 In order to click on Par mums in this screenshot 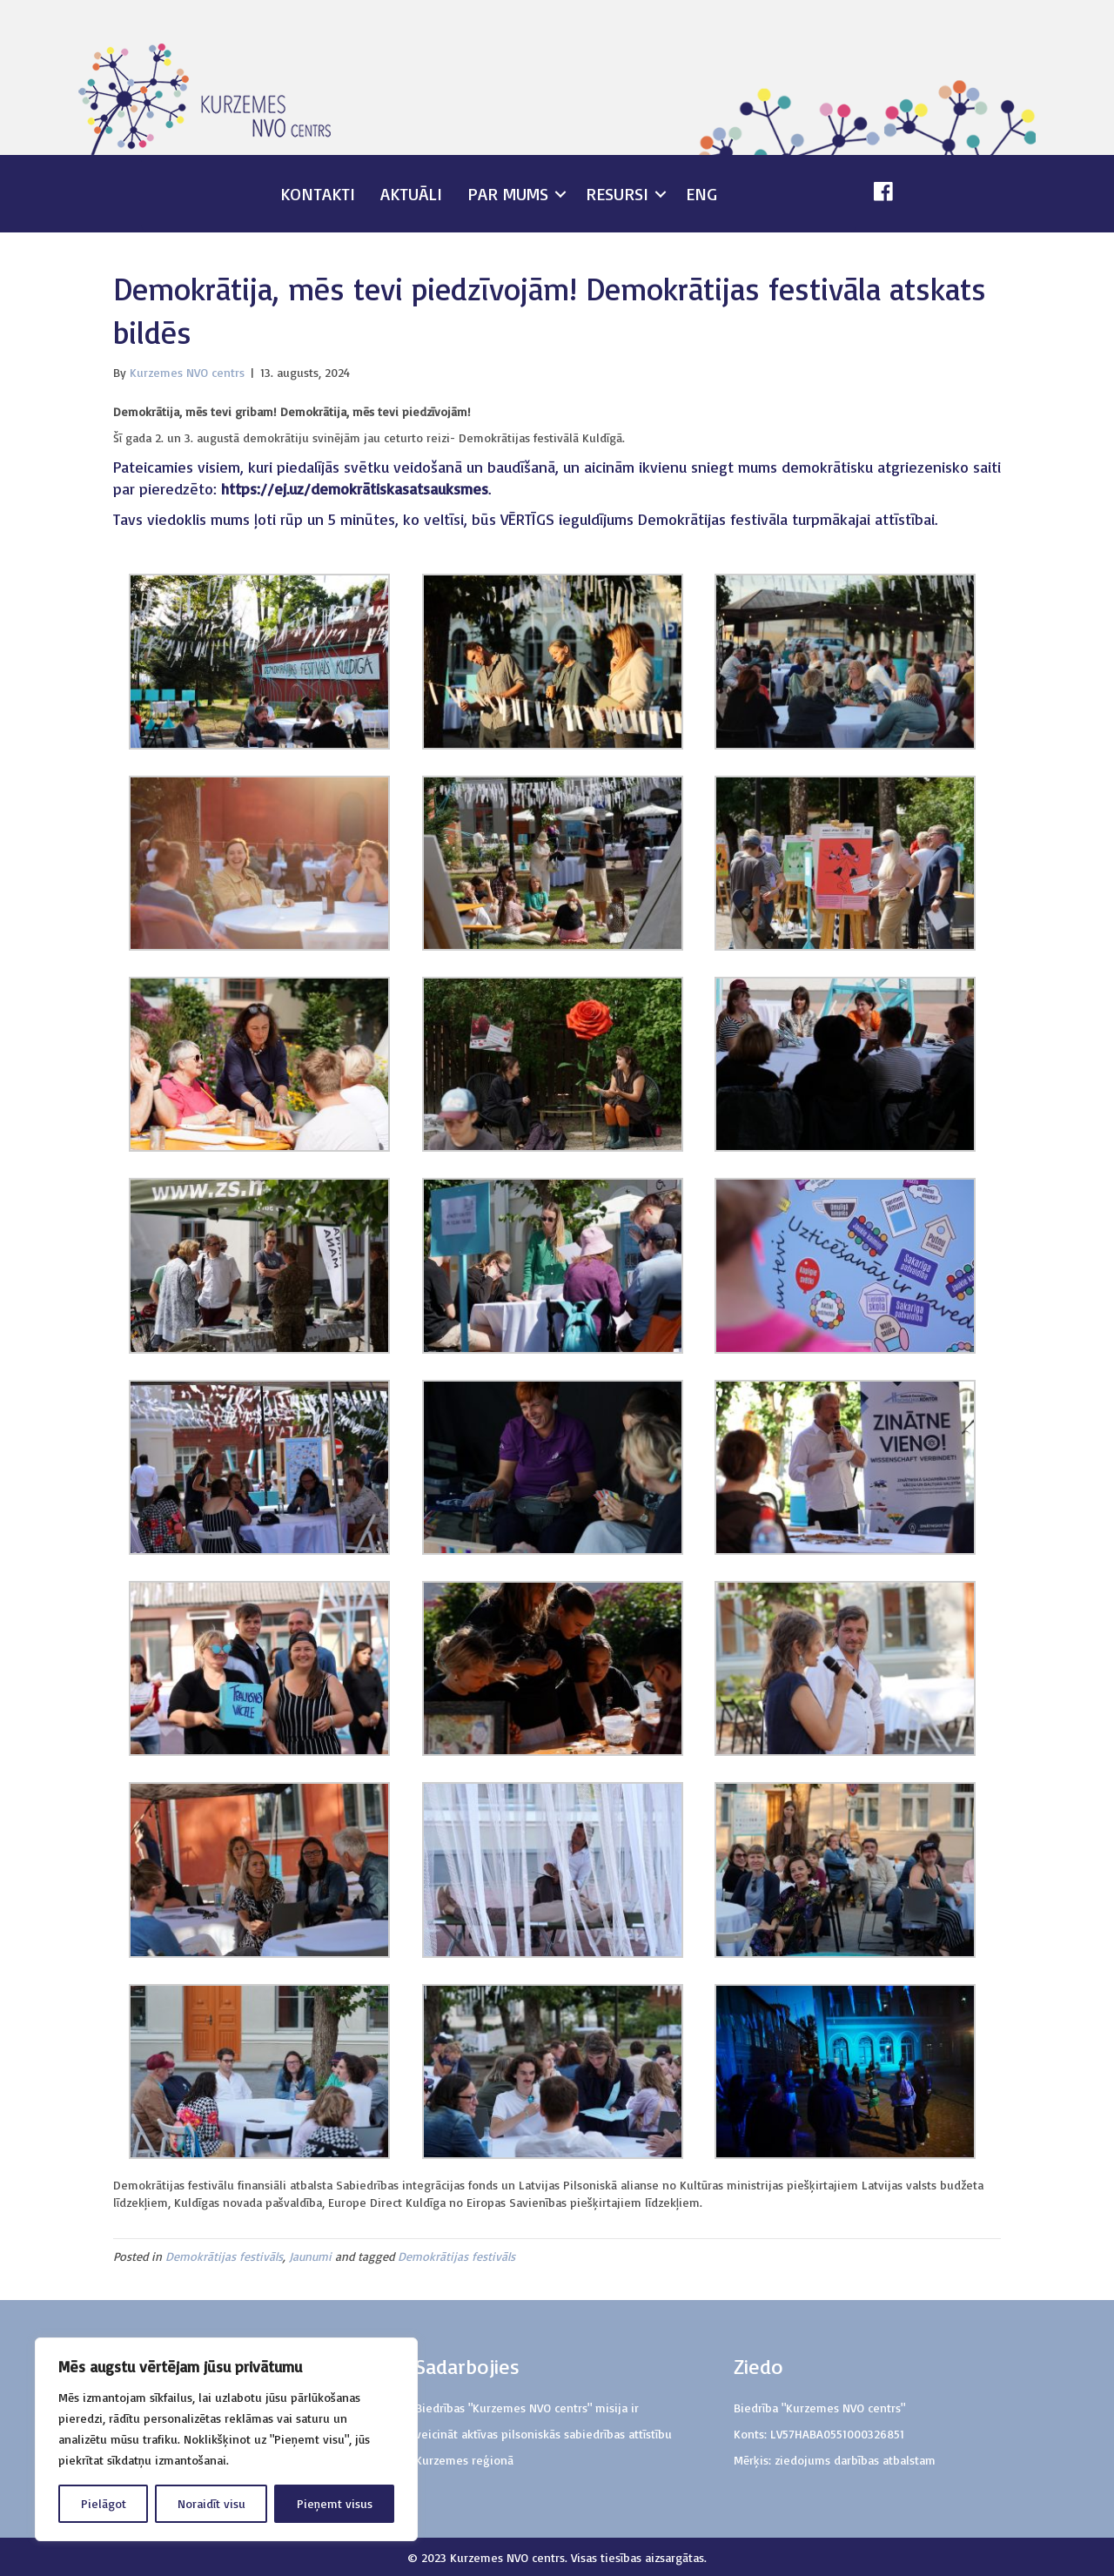, I will do `click(507, 194)`.